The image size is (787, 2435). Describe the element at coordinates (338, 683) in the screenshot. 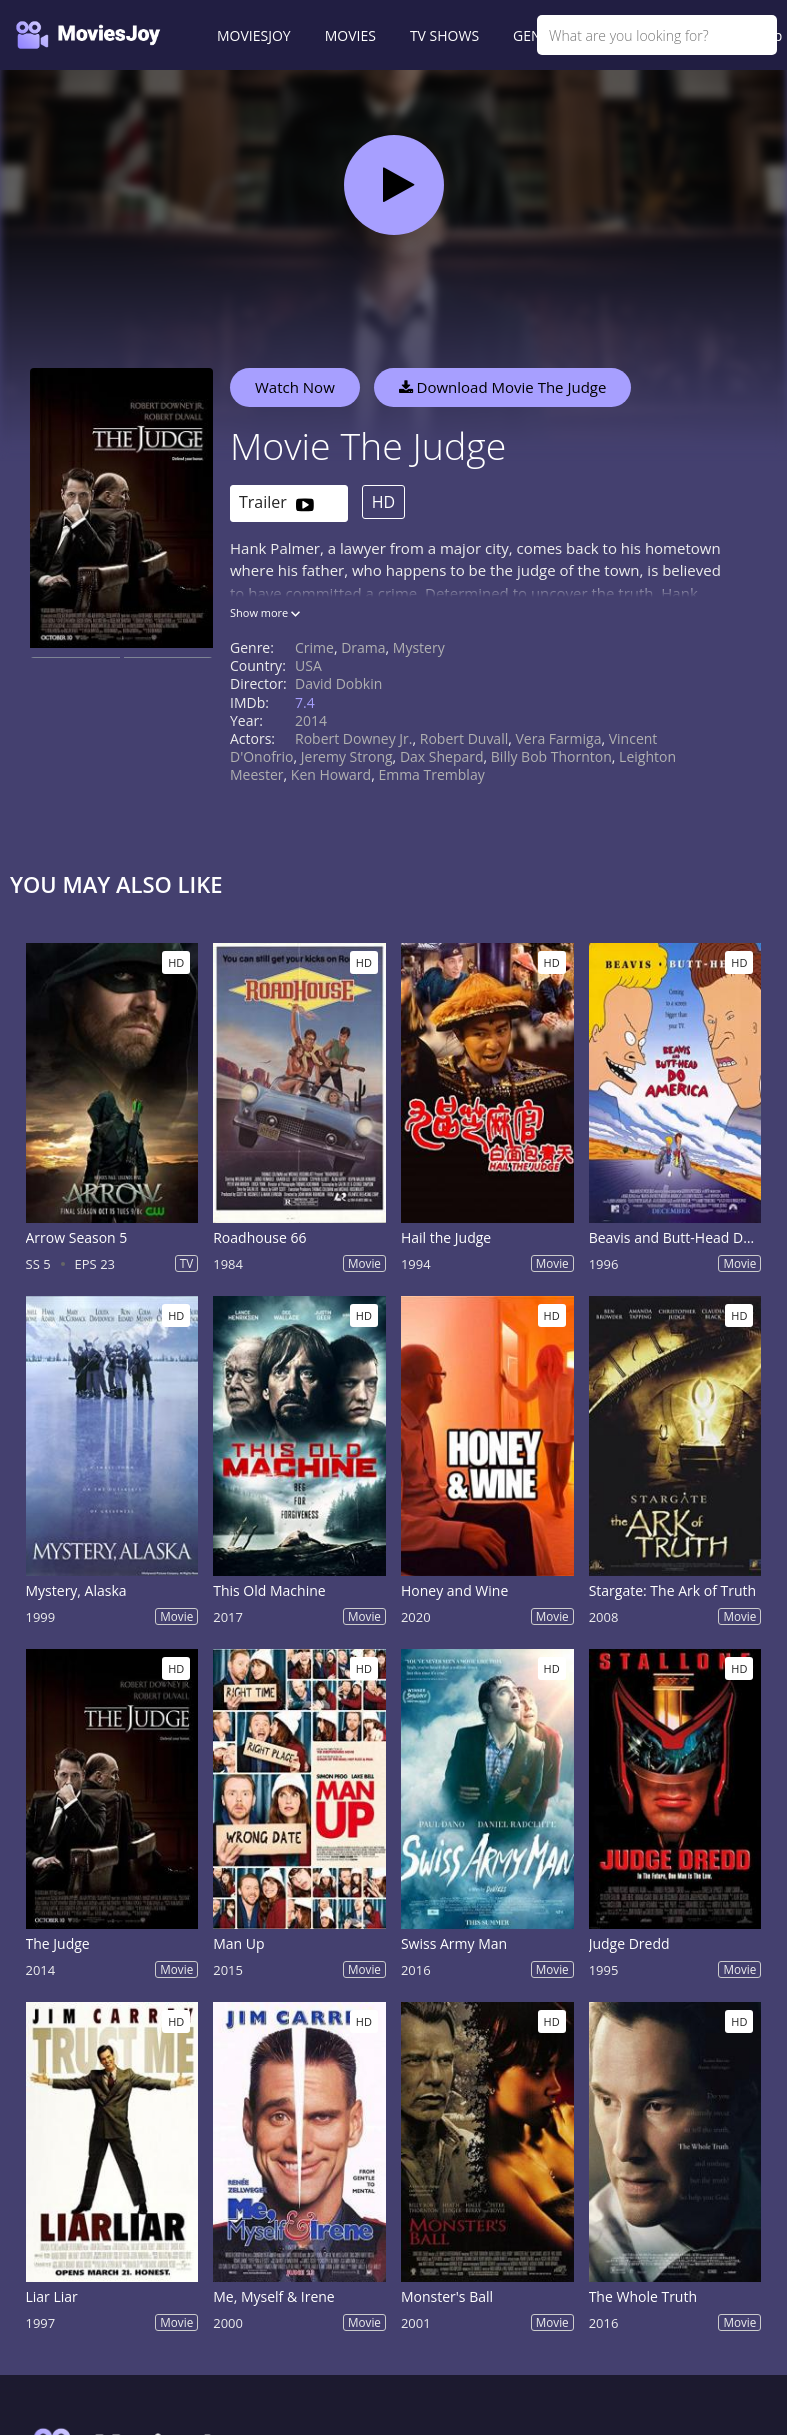

I see `David Dobkin` at that location.